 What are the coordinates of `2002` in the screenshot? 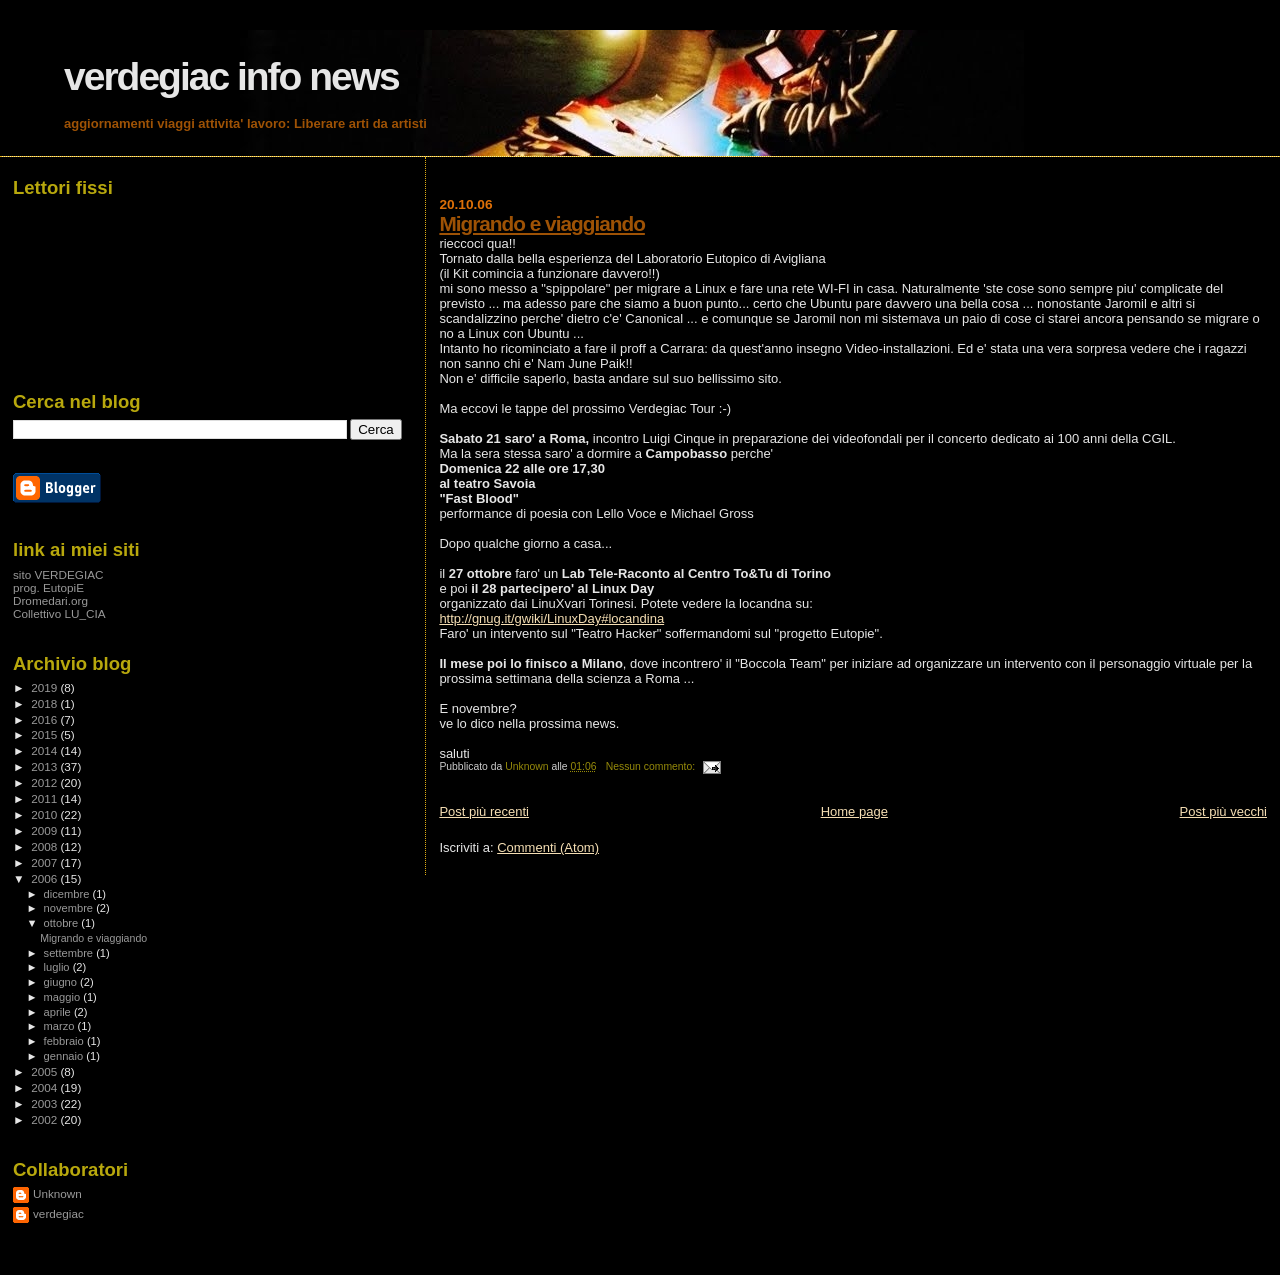 It's located at (45, 1119).